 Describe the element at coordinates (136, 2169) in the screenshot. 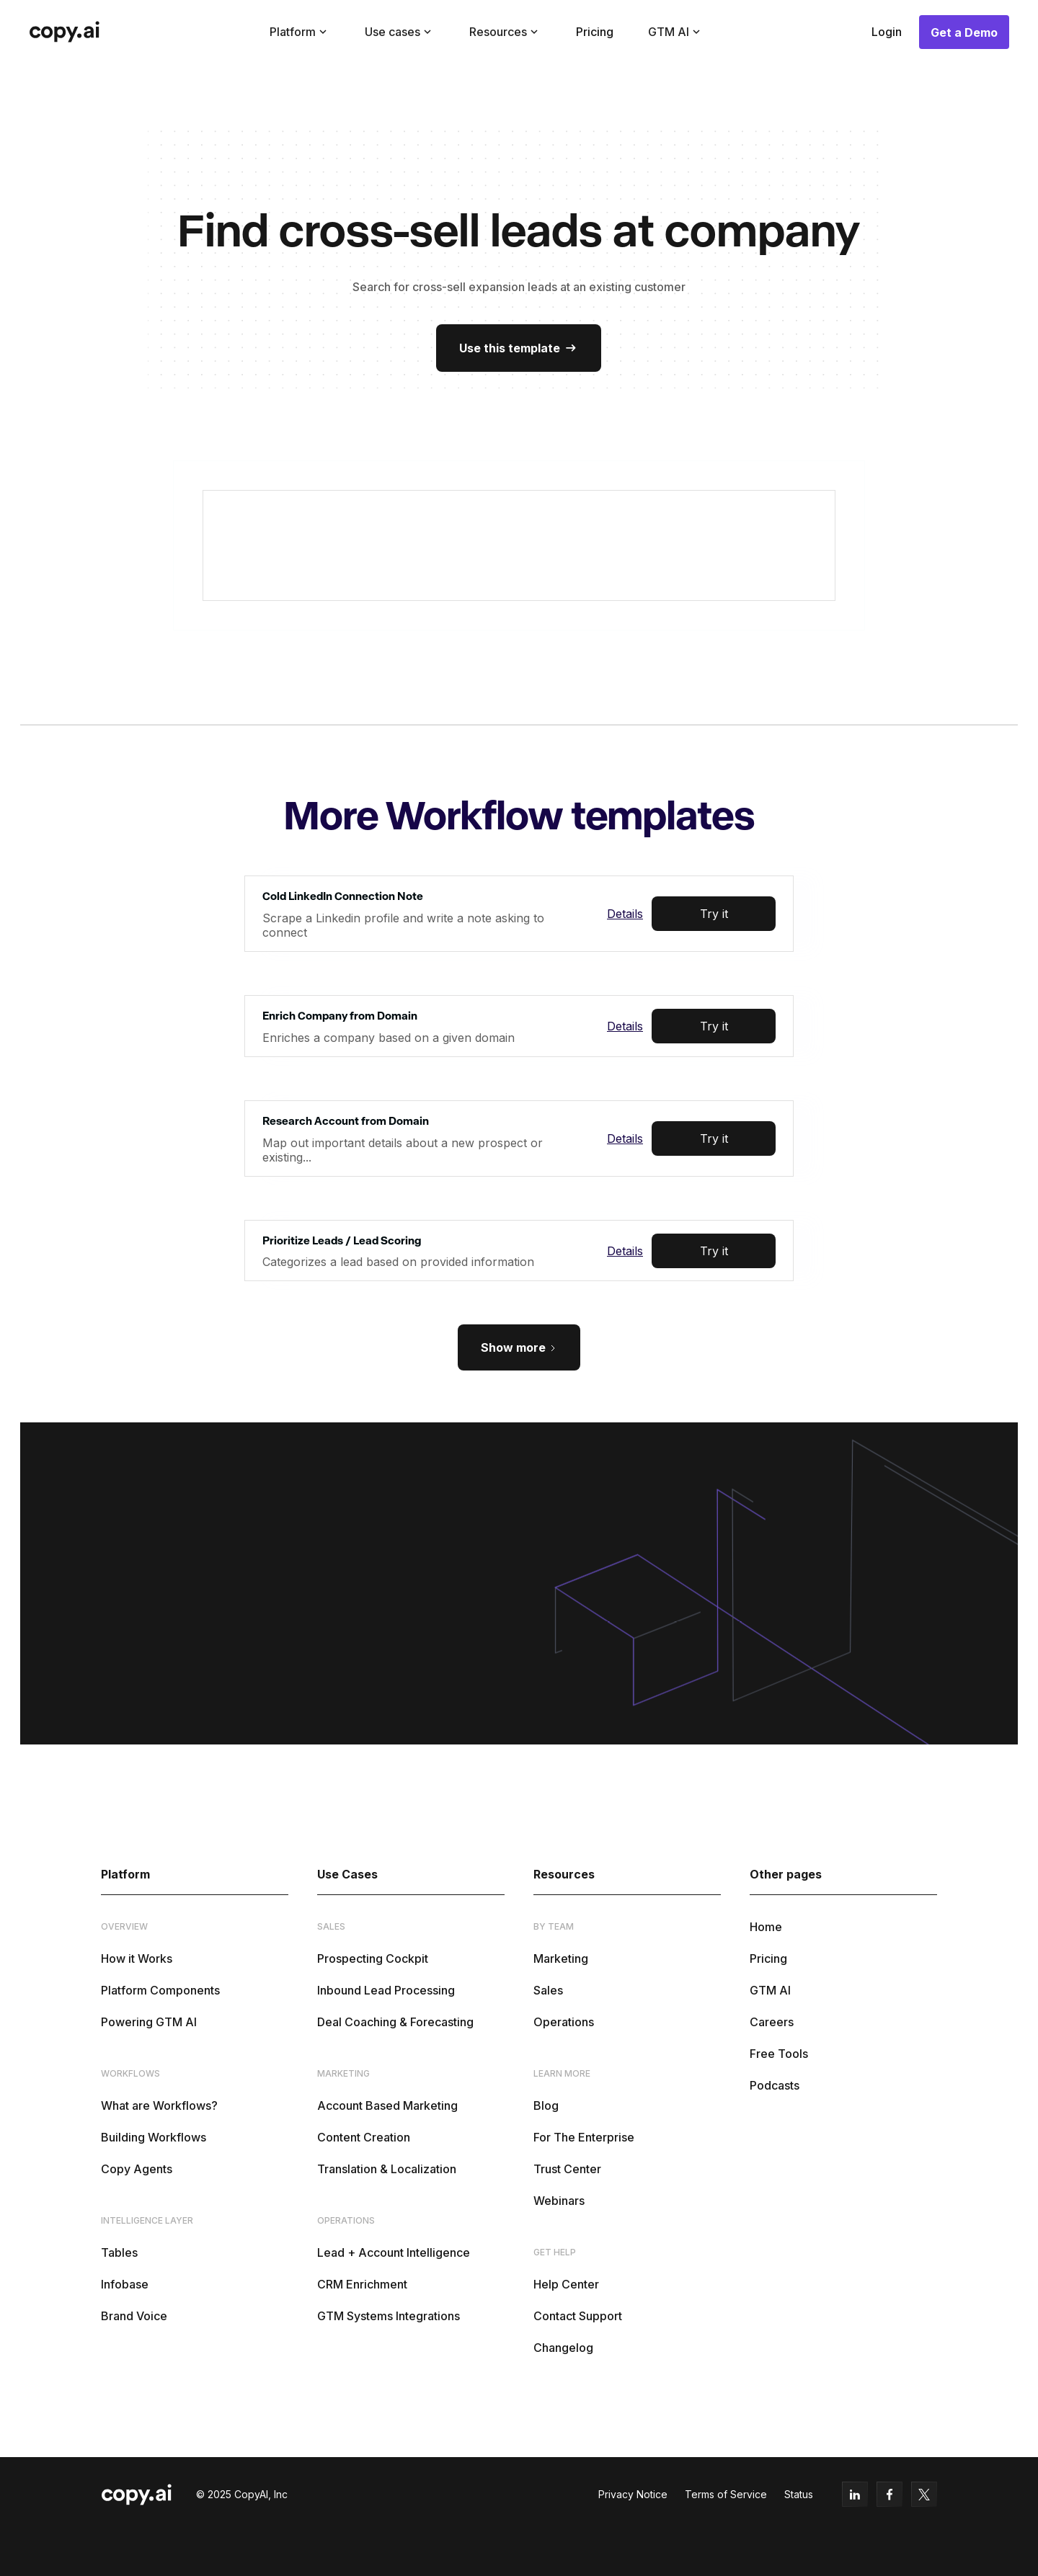

I see `Copy Agents` at that location.